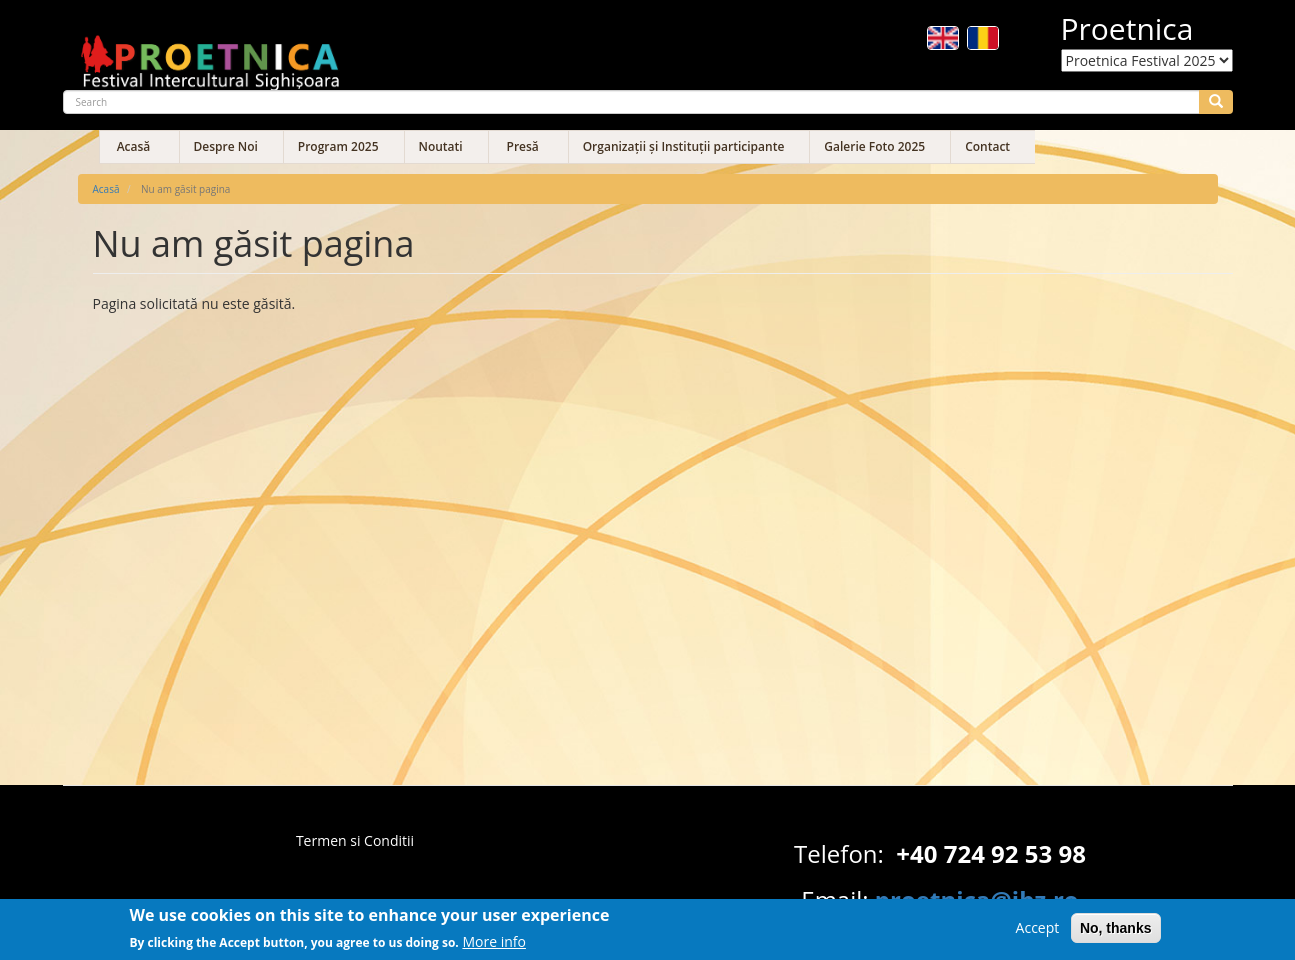 The width and height of the screenshot is (1295, 960). I want to click on Contact, so click(987, 146).